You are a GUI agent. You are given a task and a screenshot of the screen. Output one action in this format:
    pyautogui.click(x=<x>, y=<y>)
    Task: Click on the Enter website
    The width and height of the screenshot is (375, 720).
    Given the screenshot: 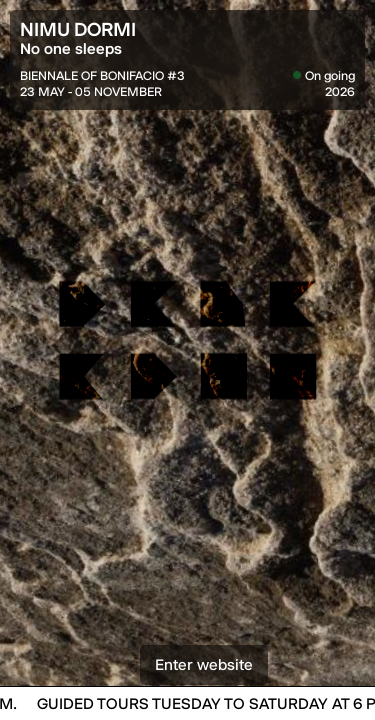 What is the action you would take?
    pyautogui.click(x=204, y=684)
    